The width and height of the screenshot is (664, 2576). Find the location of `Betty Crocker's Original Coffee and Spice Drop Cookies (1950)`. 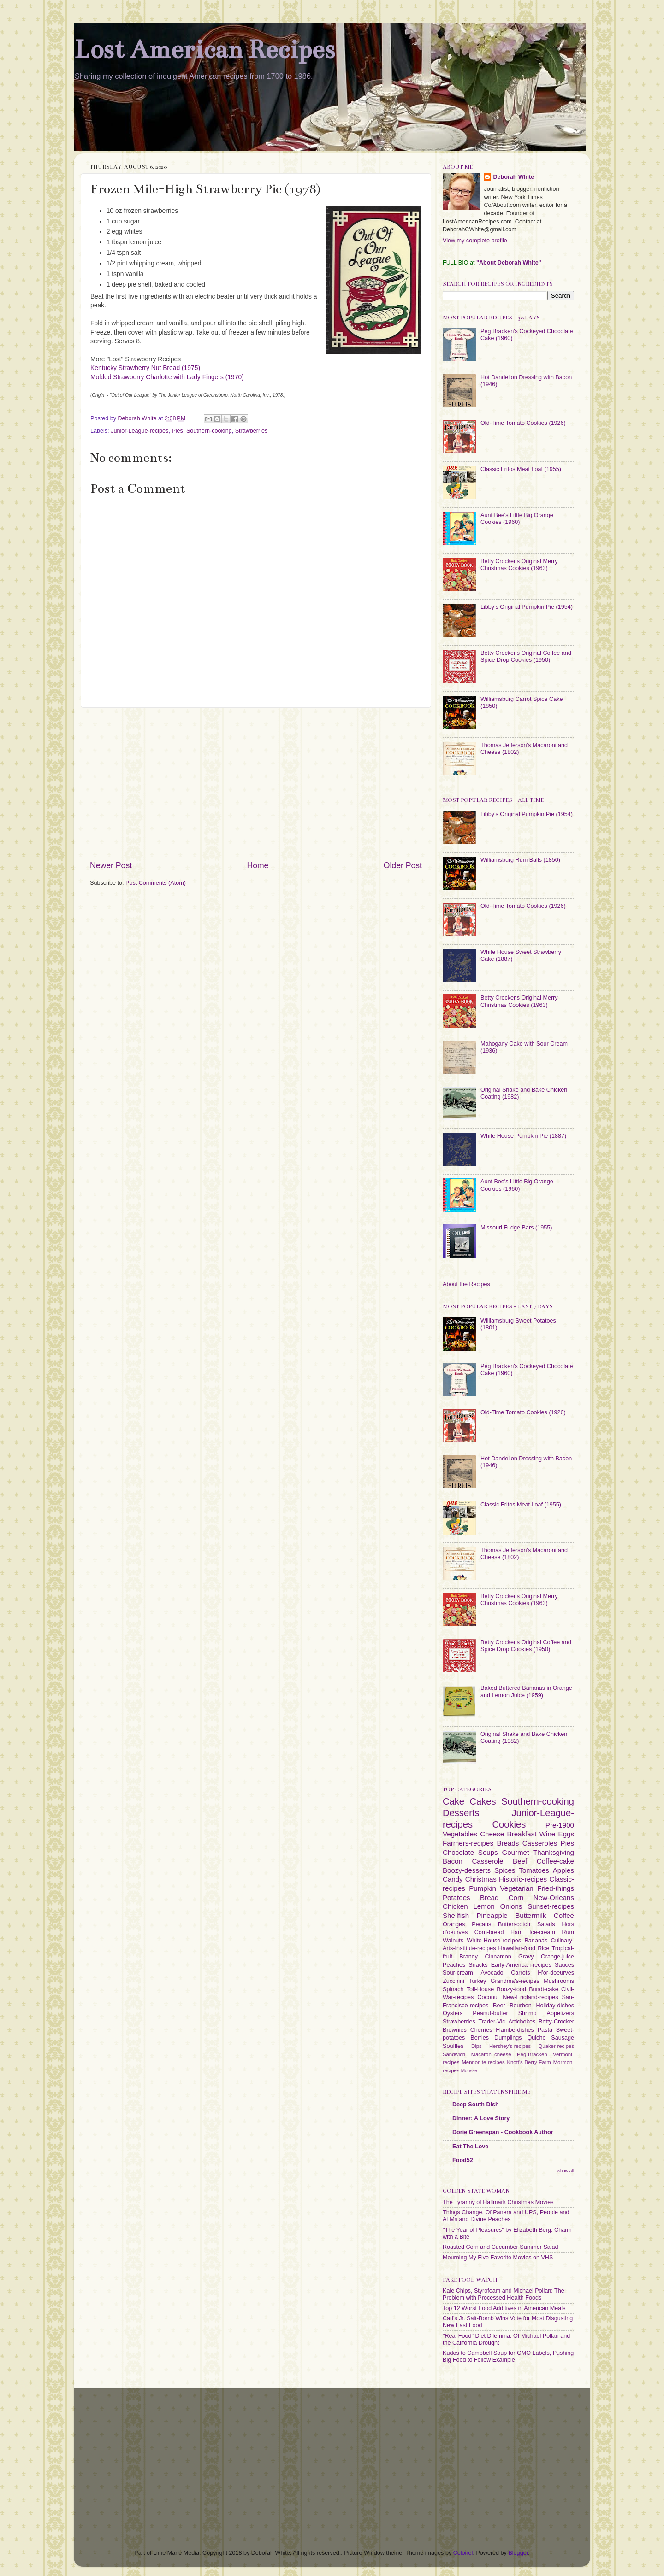

Betty Crocker's Original Coffee and Spice Drop Cookies (1950) is located at coordinates (525, 656).